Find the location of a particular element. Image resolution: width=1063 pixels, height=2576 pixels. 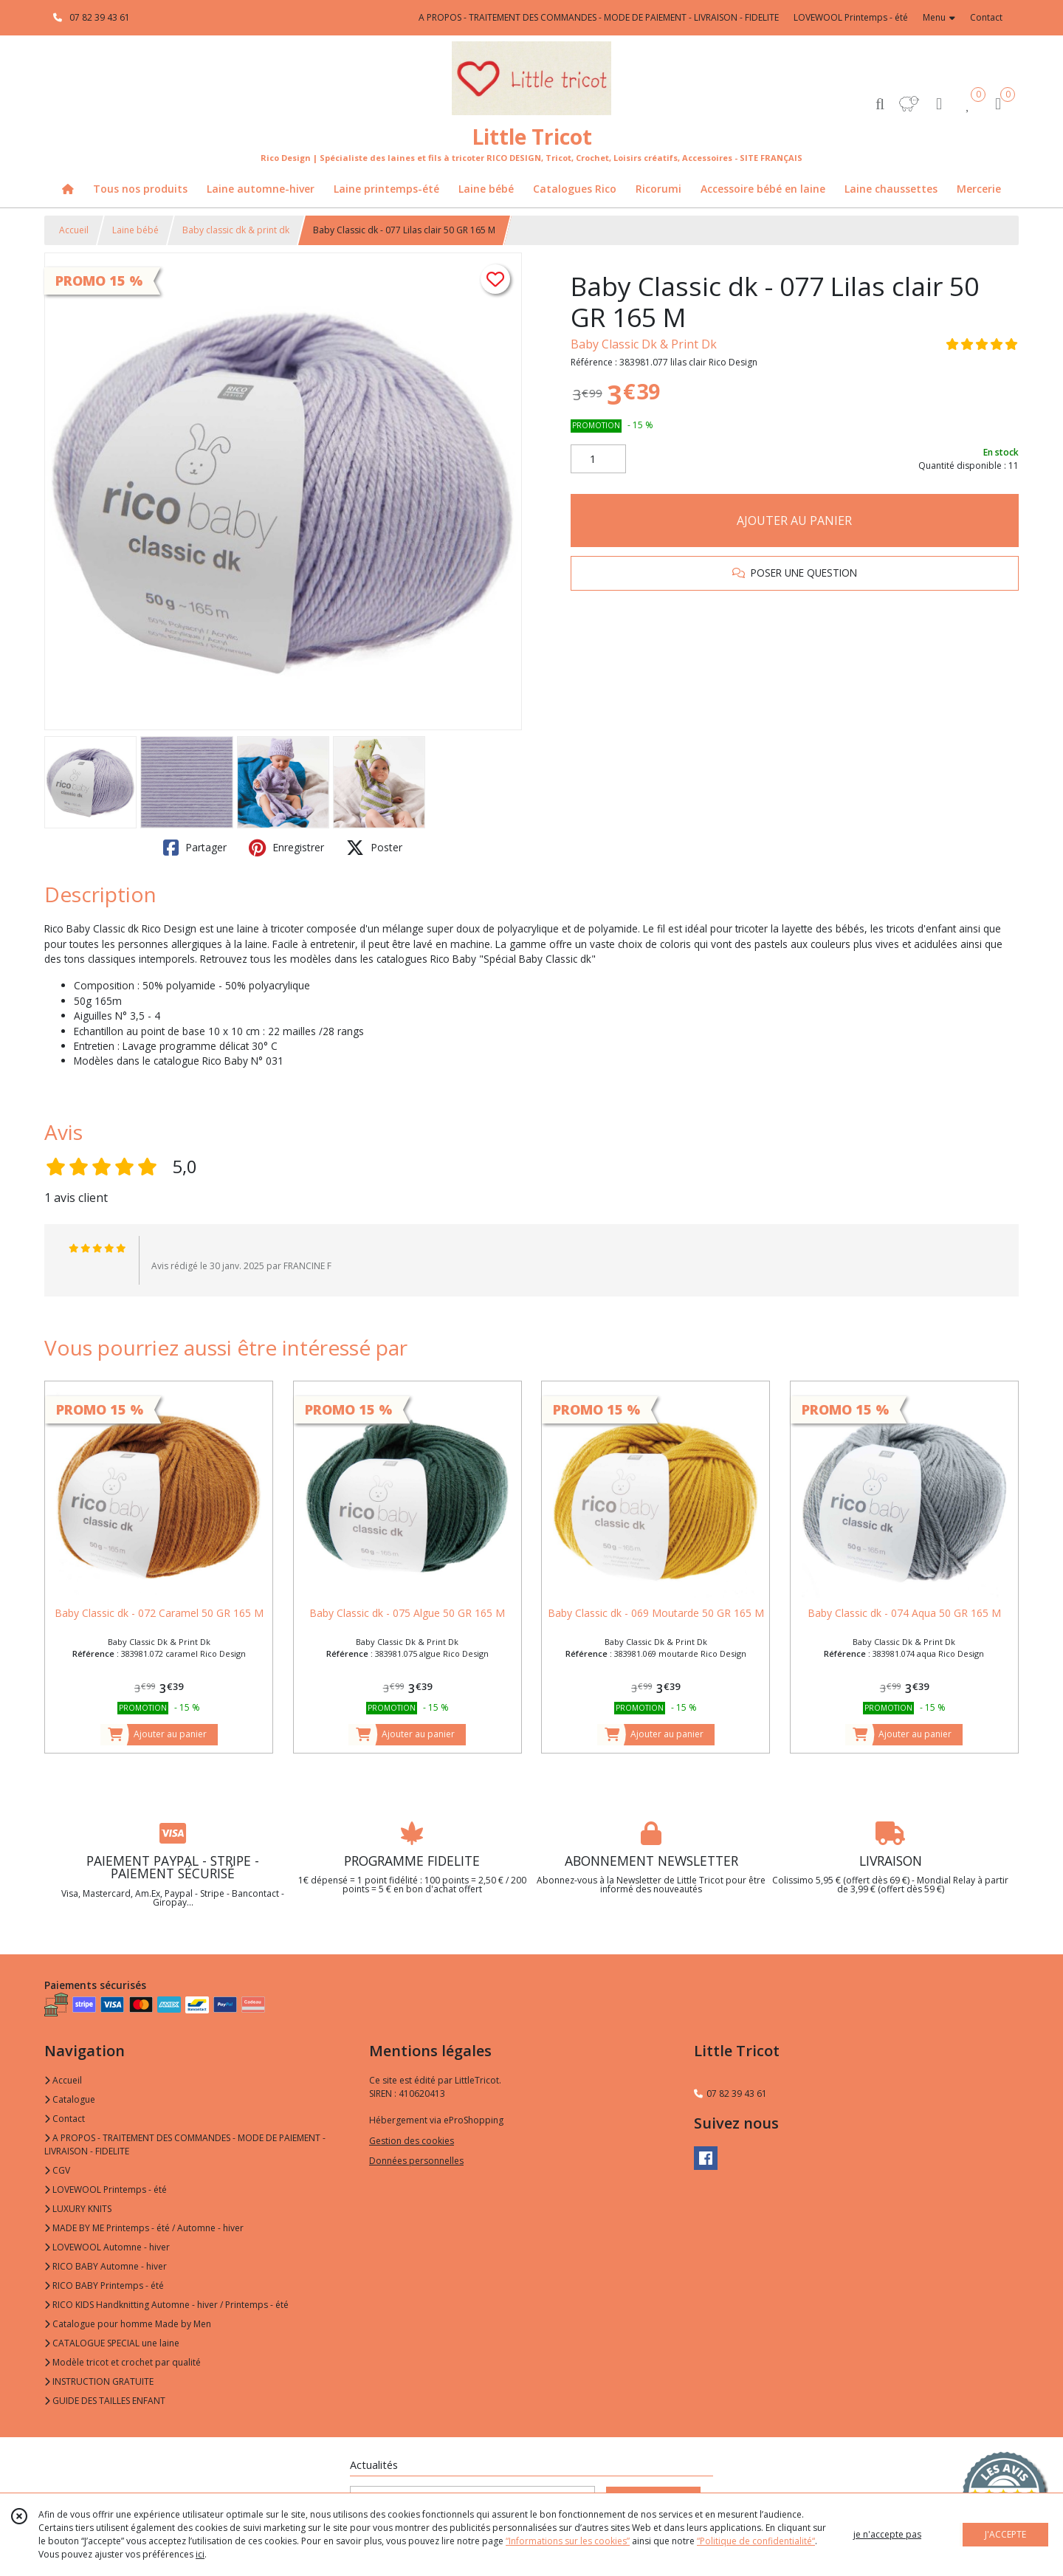

GUIDE DES TAILLES ENFANT is located at coordinates (104, 2400).